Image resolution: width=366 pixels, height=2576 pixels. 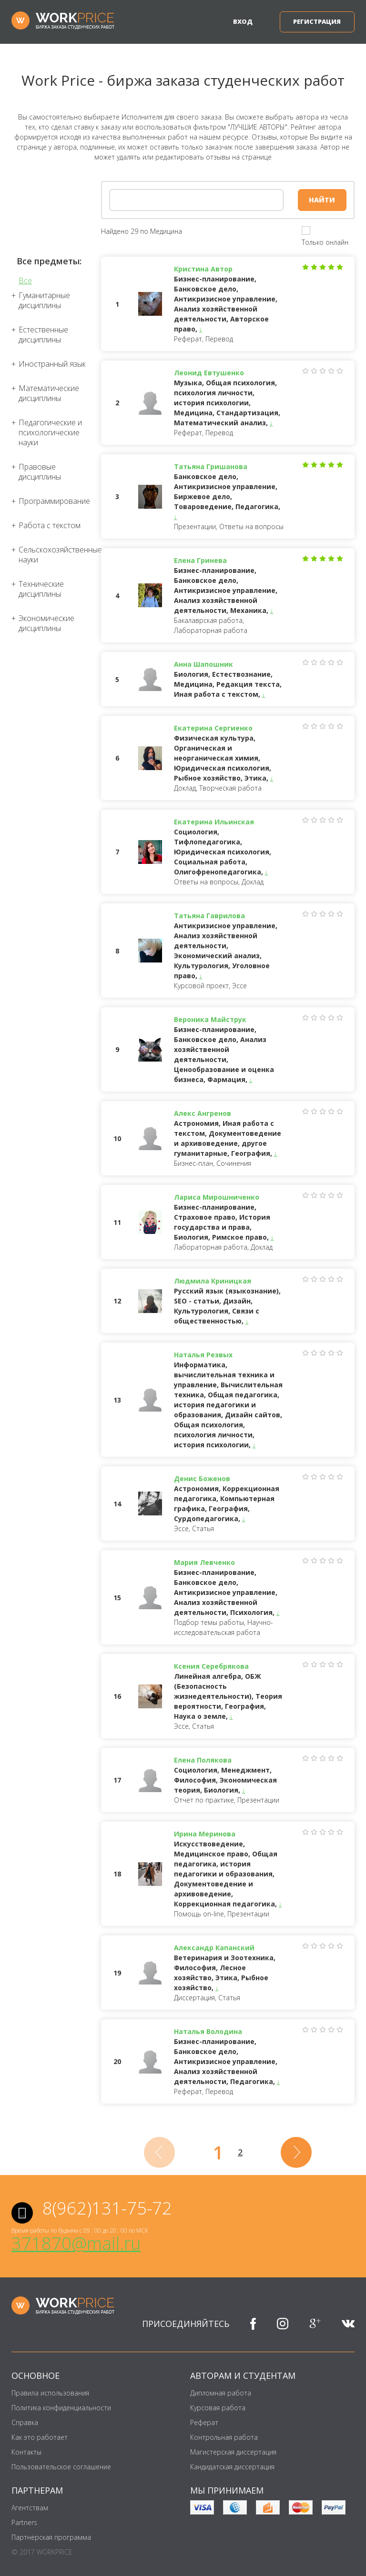 I want to click on Леонид Евтушенко, so click(x=209, y=372).